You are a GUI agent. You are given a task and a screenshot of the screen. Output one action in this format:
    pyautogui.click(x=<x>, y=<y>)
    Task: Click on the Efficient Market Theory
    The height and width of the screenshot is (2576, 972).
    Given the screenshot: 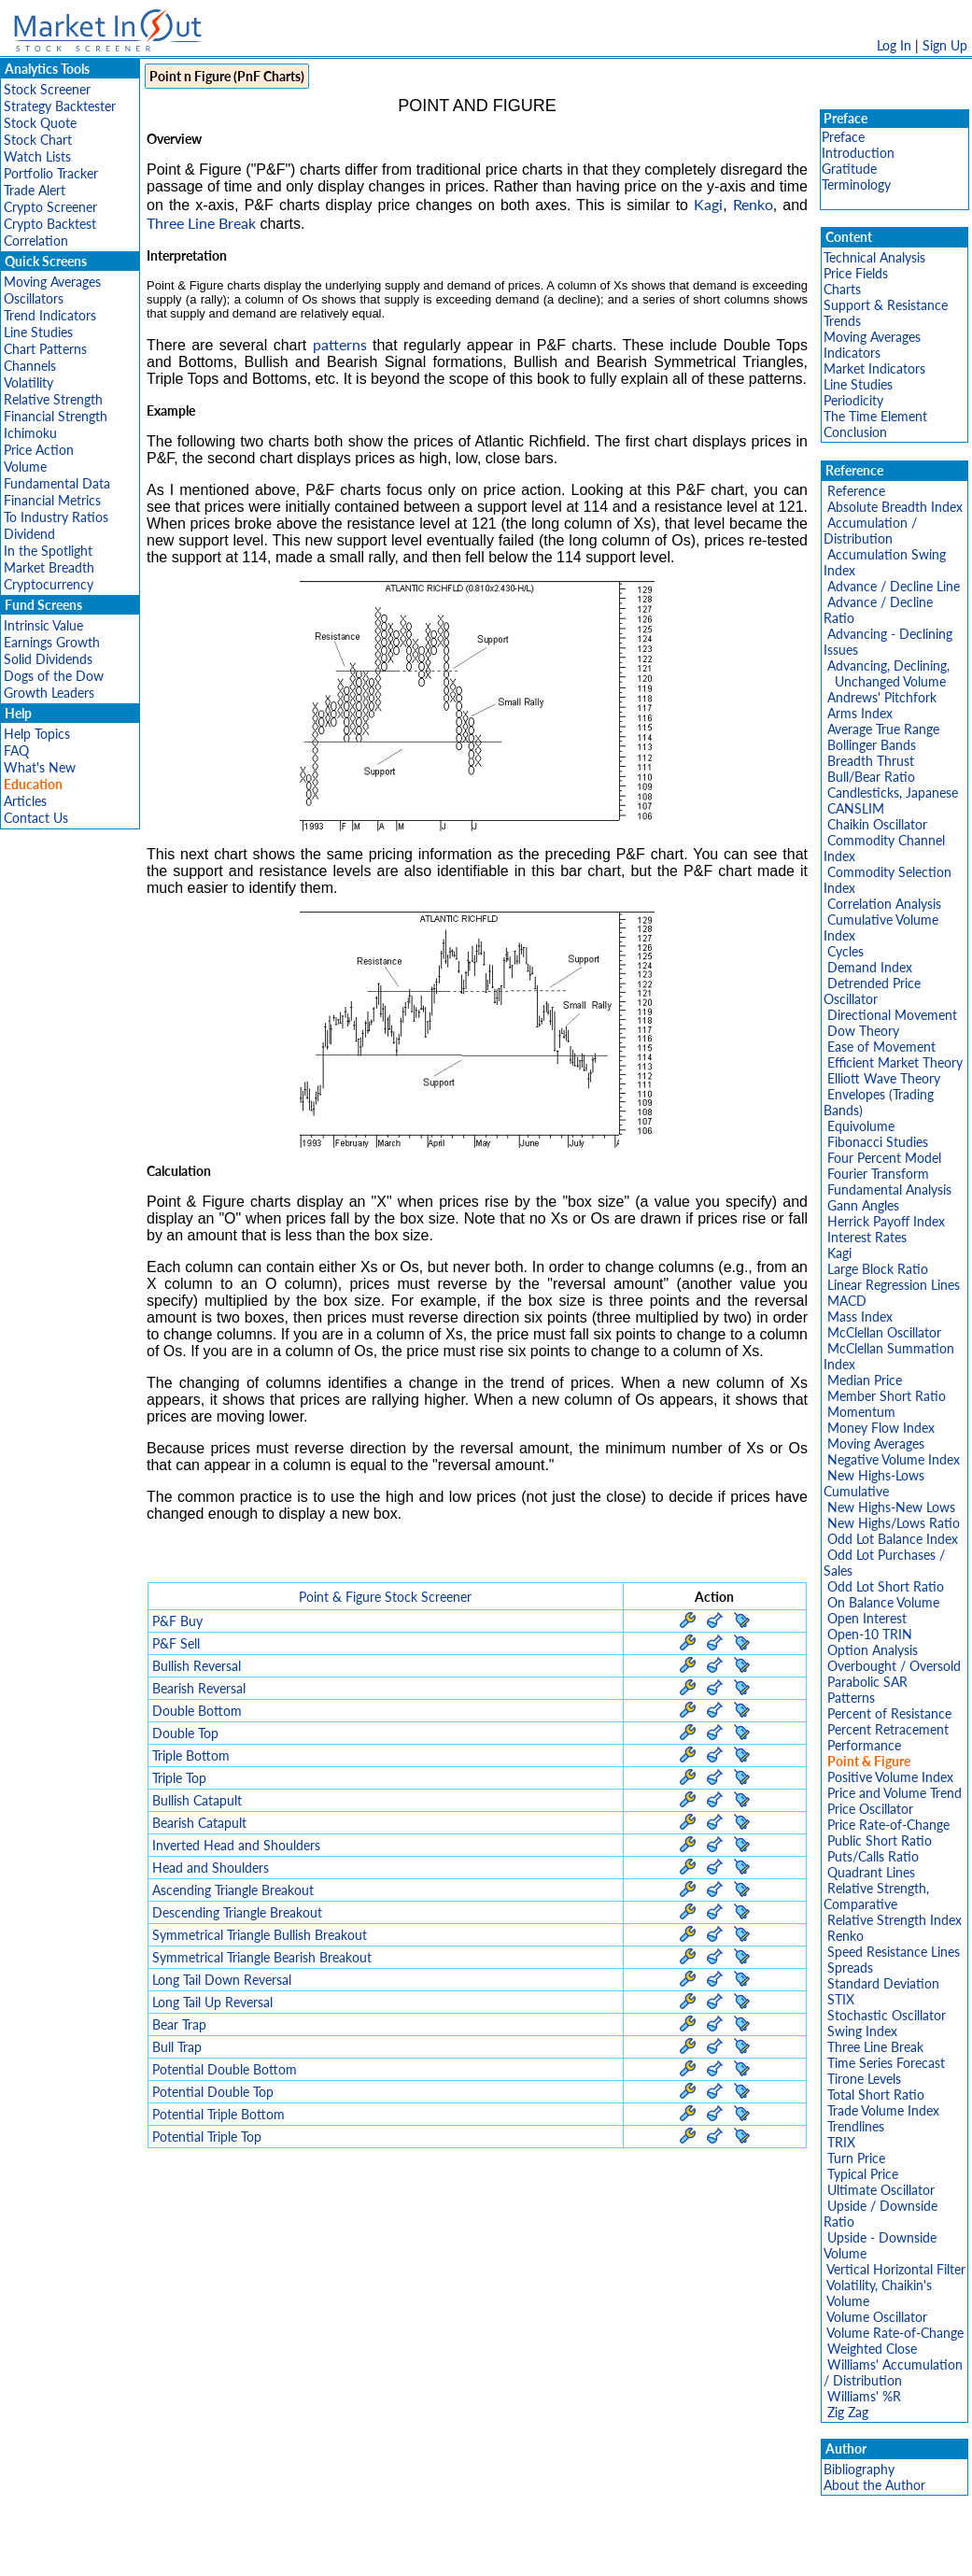 What is the action you would take?
    pyautogui.click(x=895, y=1062)
    